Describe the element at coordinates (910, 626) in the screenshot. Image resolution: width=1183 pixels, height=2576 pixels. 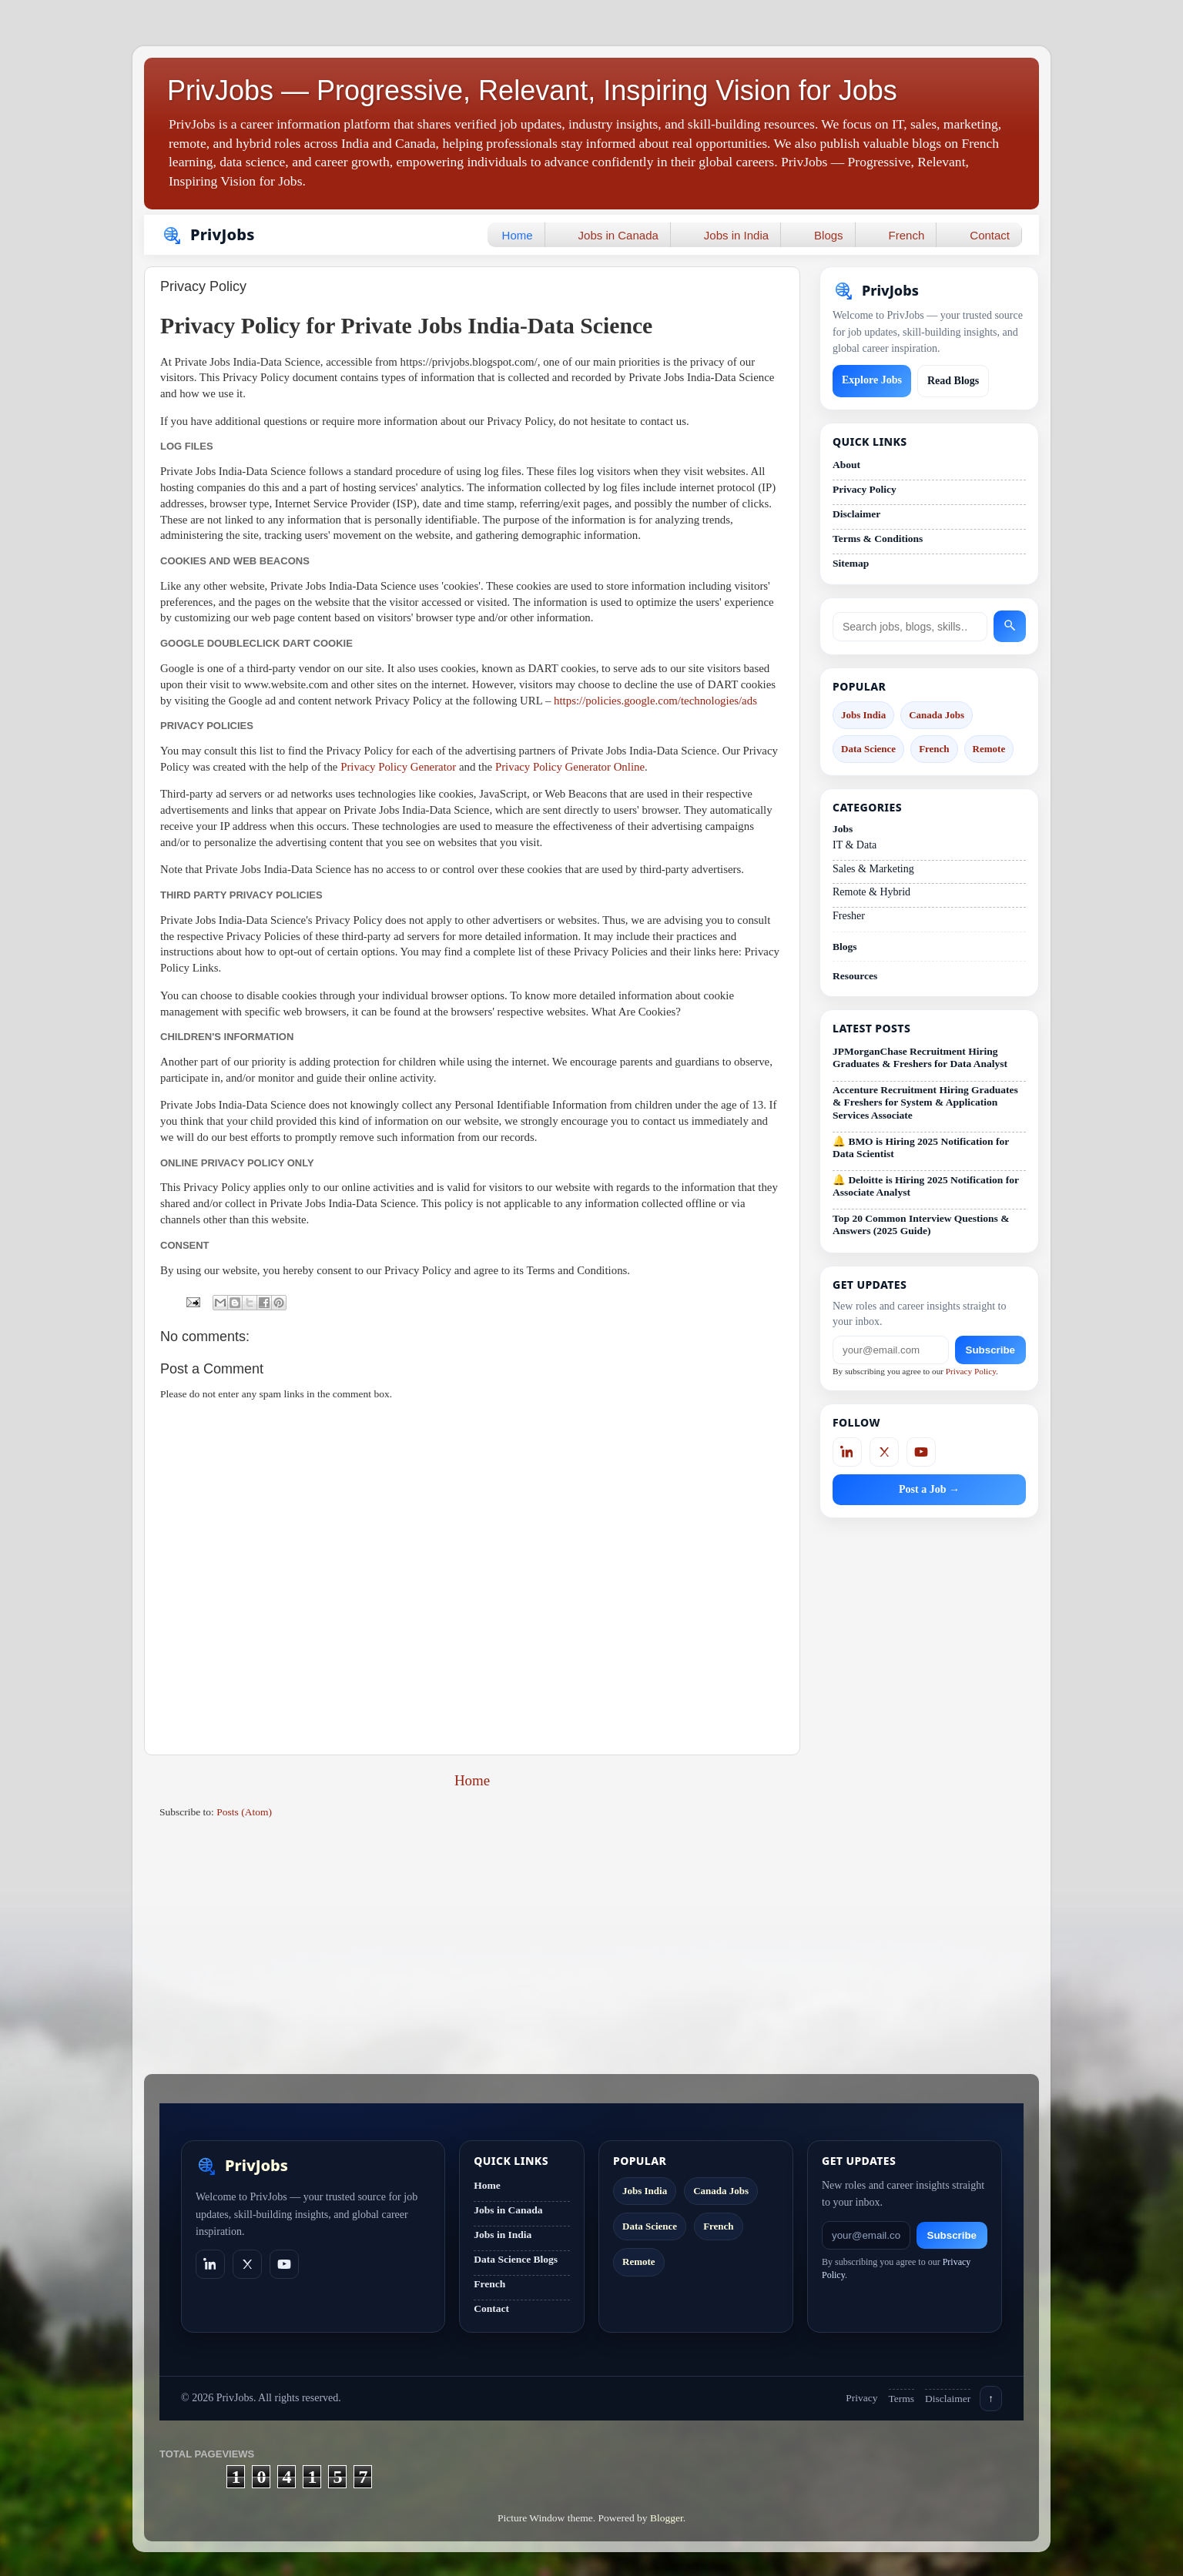
I see `[Search site]` at that location.